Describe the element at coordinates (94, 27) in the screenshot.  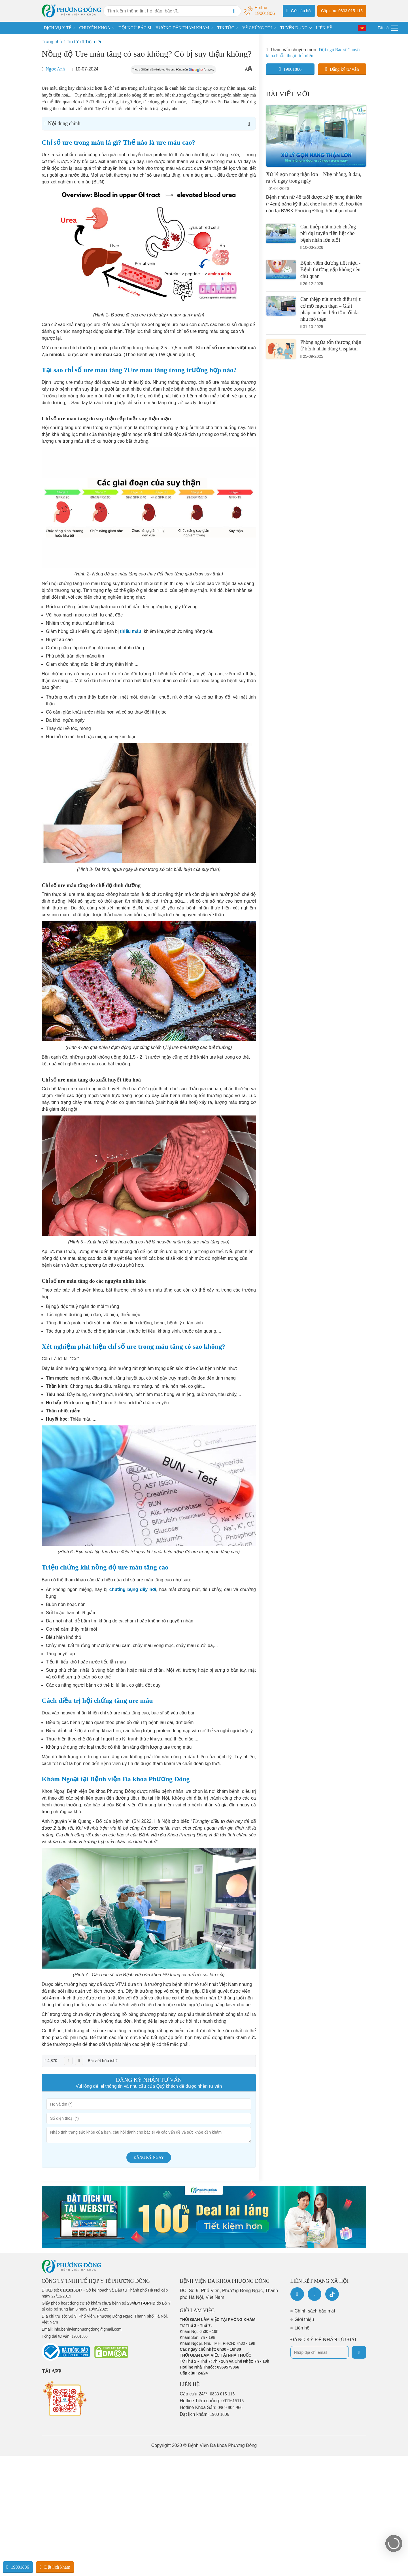
I see `CHUYÊN KHOA` at that location.